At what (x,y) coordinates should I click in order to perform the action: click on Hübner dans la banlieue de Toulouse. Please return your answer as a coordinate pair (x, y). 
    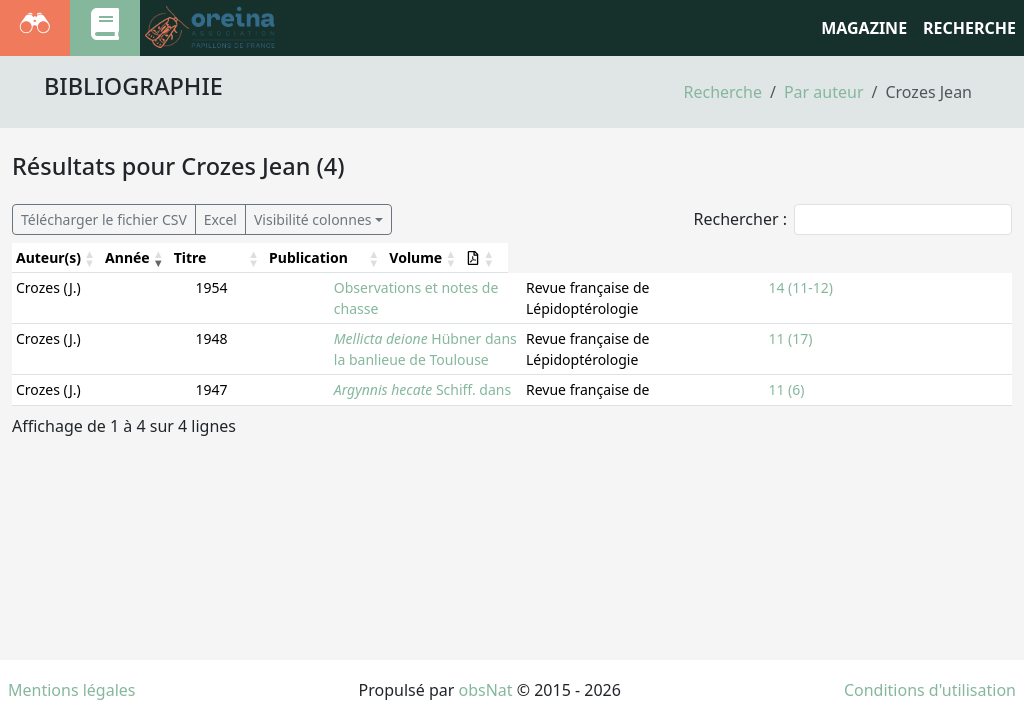
    Looking at the image, I should click on (350, 317).